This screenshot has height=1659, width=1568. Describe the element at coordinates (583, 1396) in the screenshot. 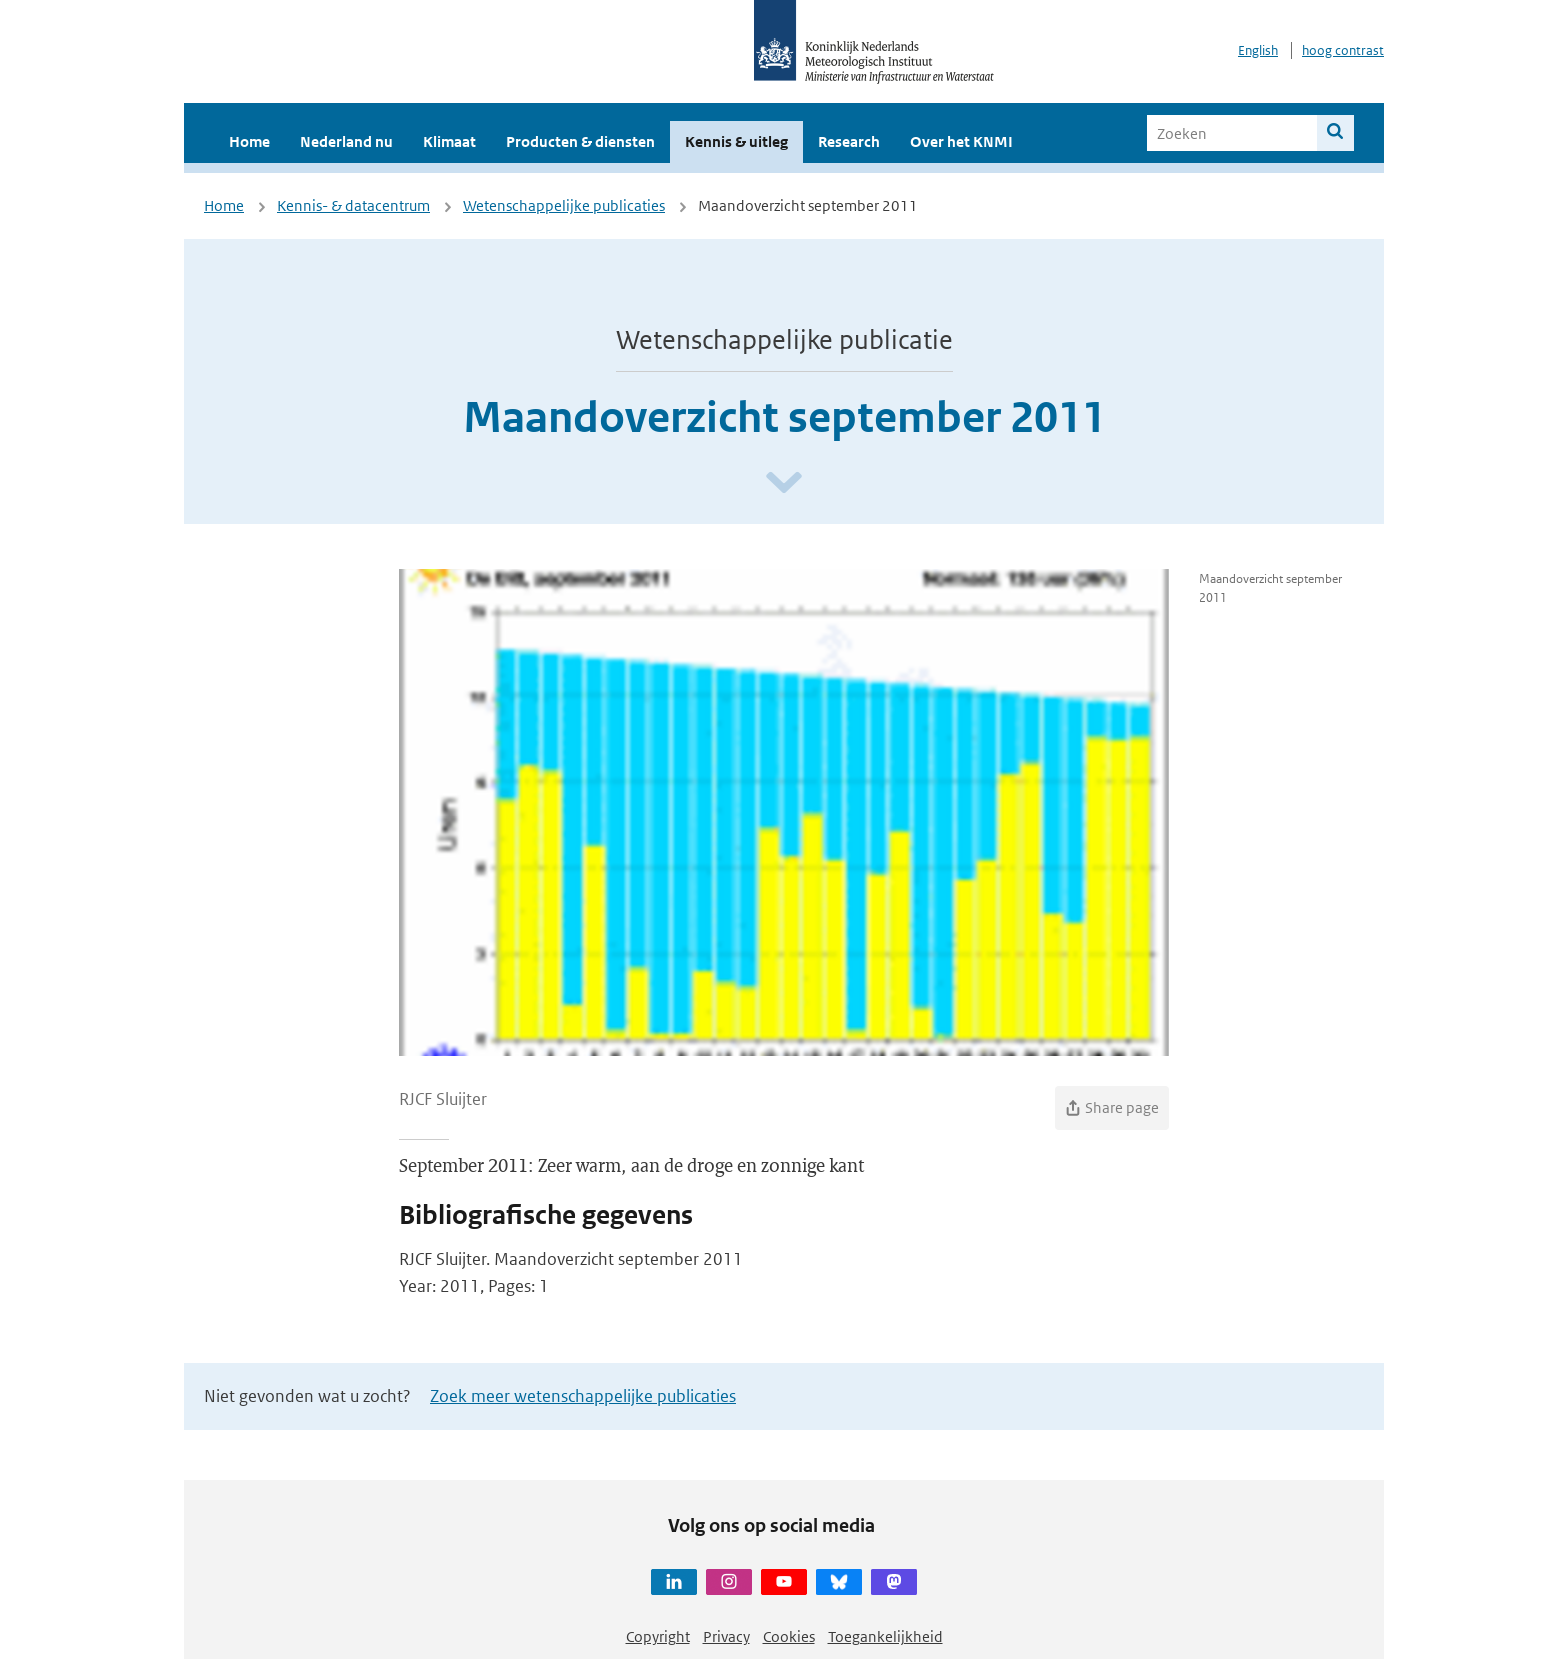

I see `Zoek meer wetenschappelijke publicaties` at that location.